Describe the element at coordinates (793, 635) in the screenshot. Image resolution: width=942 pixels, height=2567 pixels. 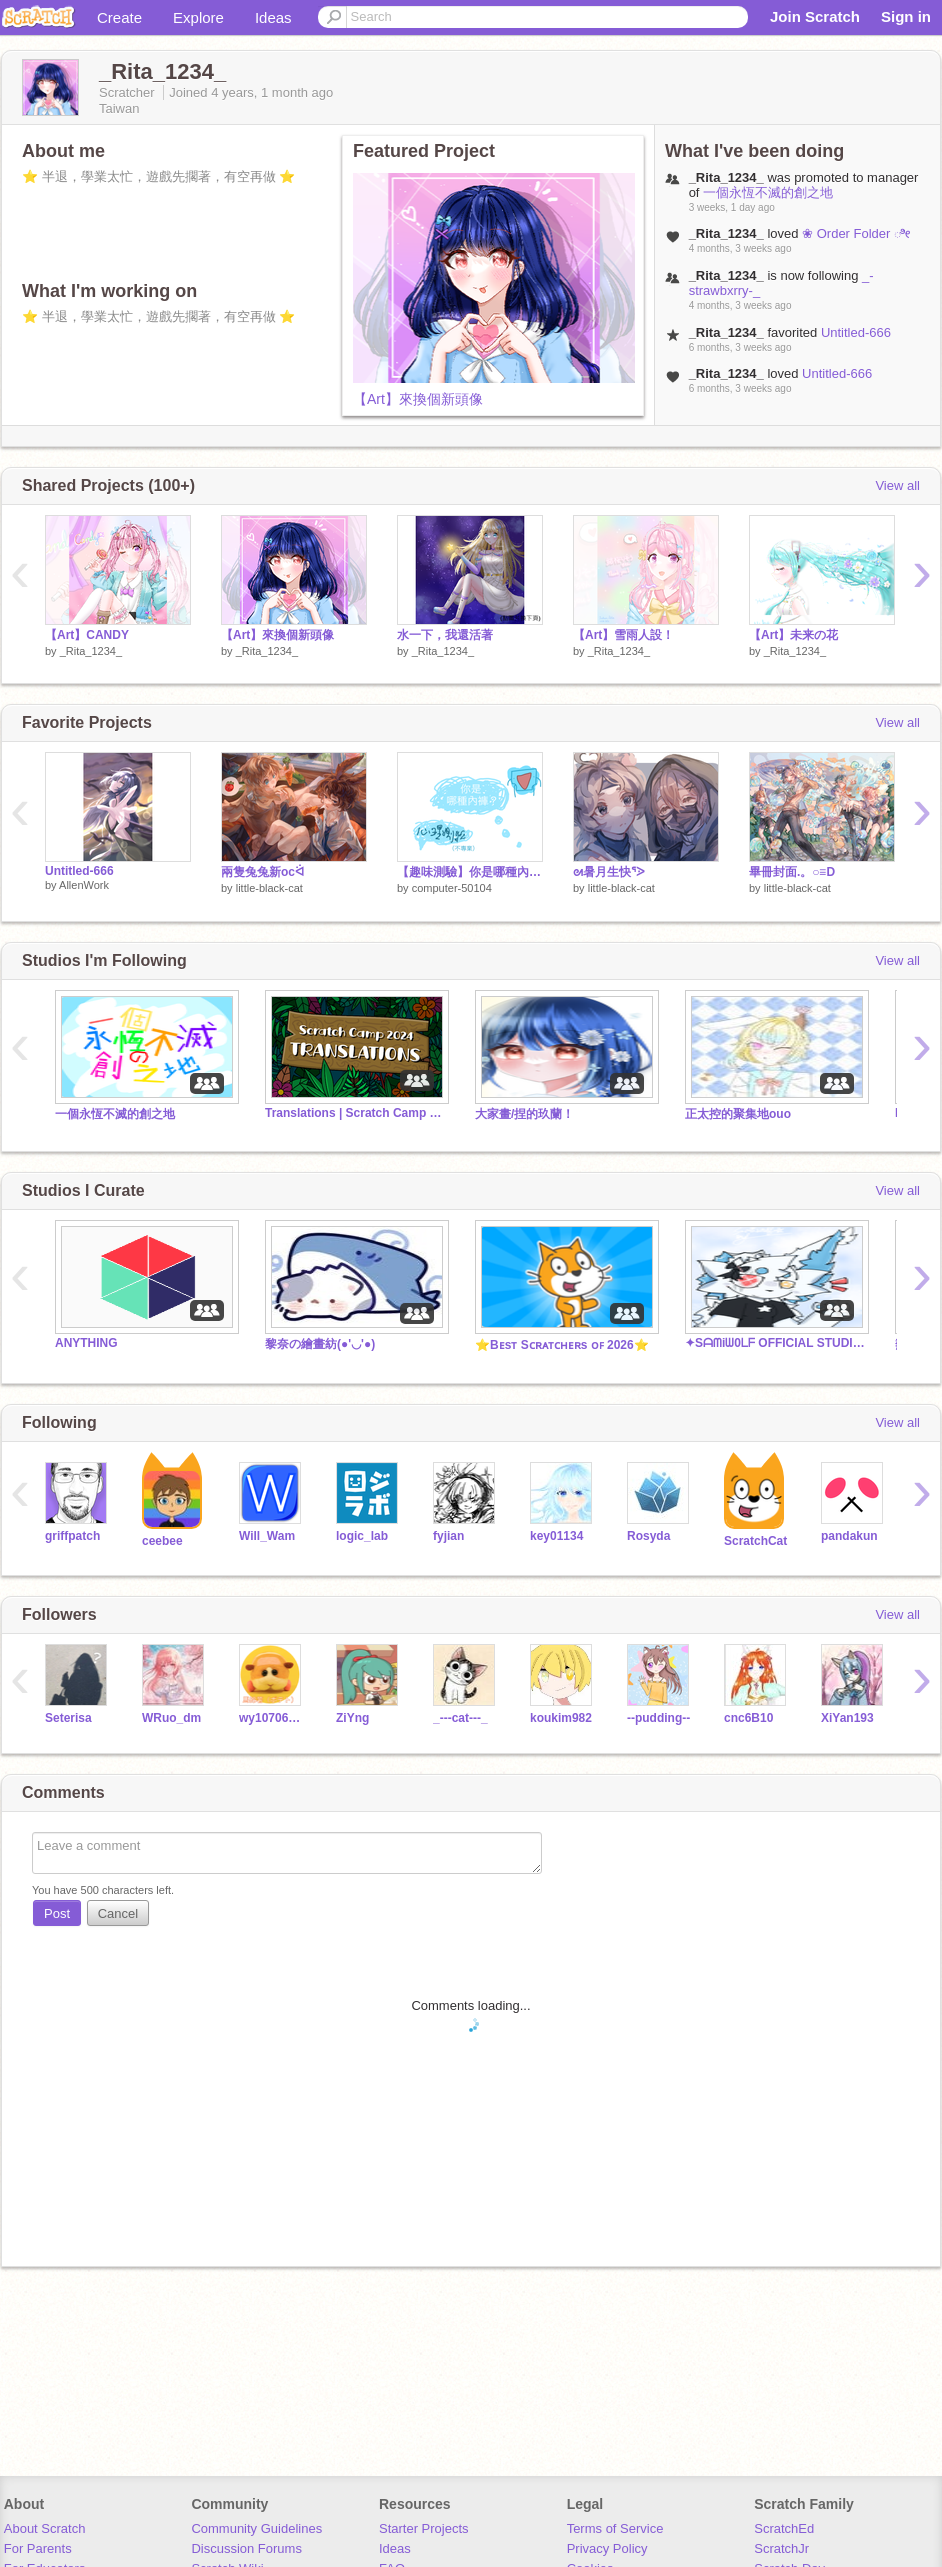
I see `【Art】未来の花` at that location.